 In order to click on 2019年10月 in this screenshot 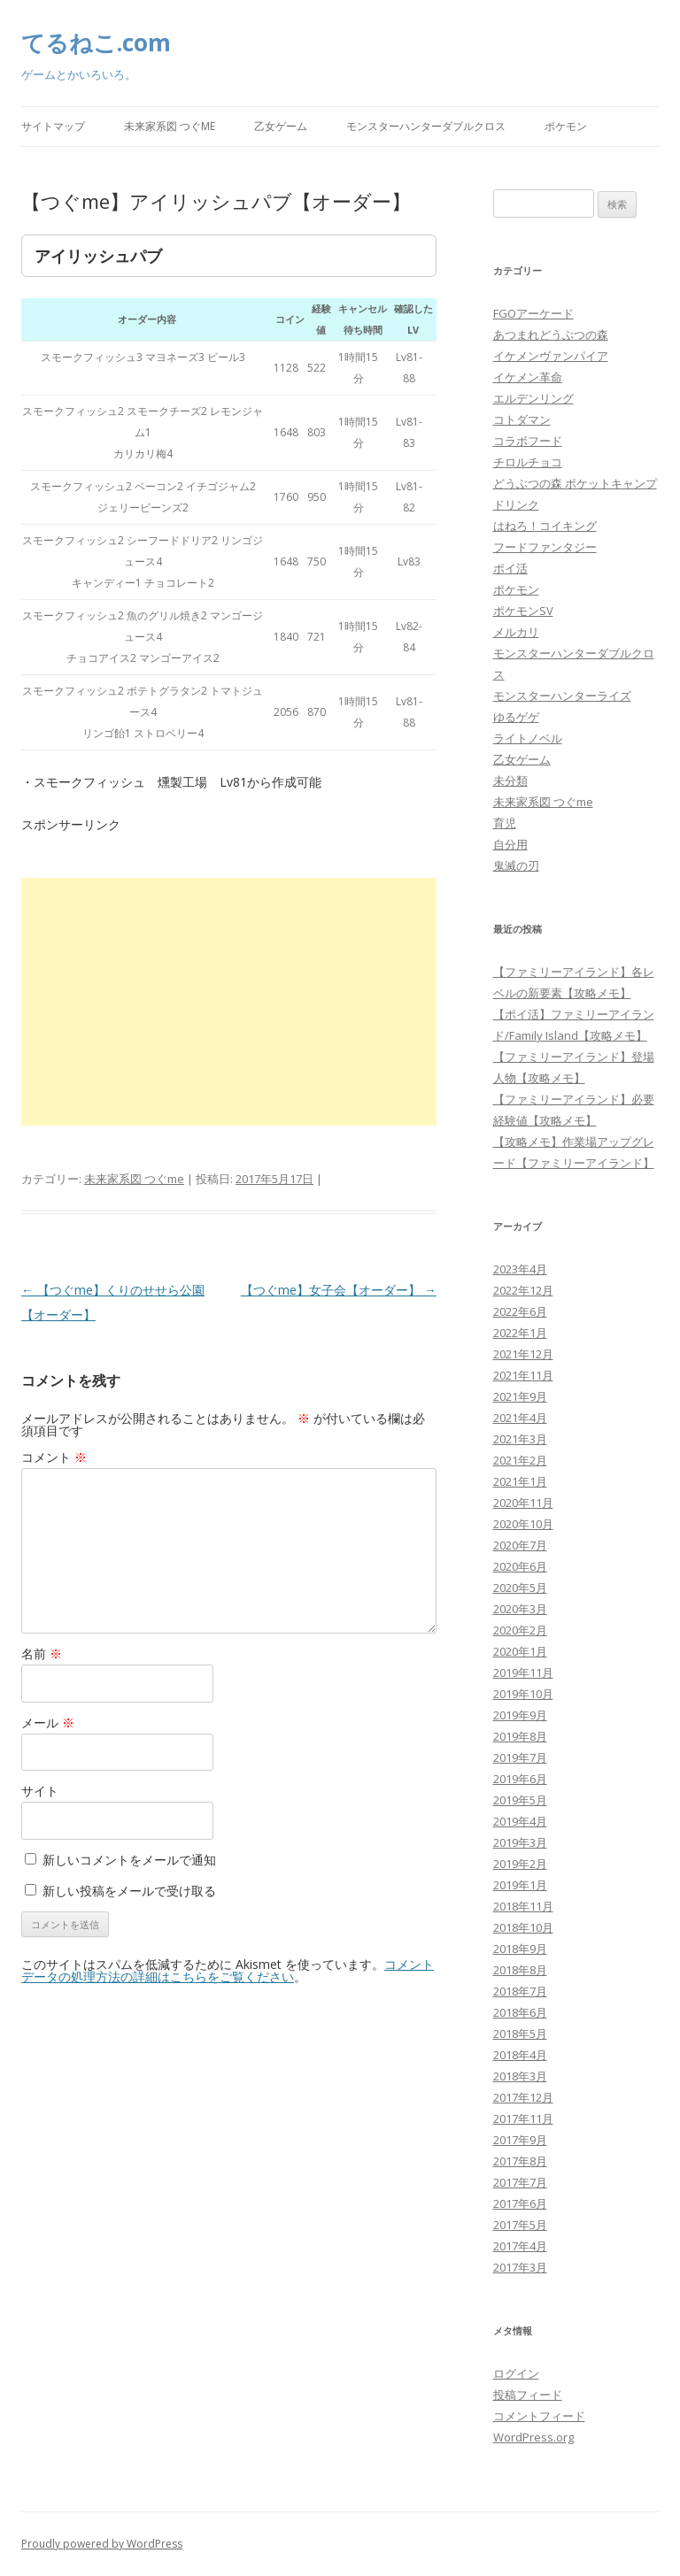, I will do `click(523, 1694)`.